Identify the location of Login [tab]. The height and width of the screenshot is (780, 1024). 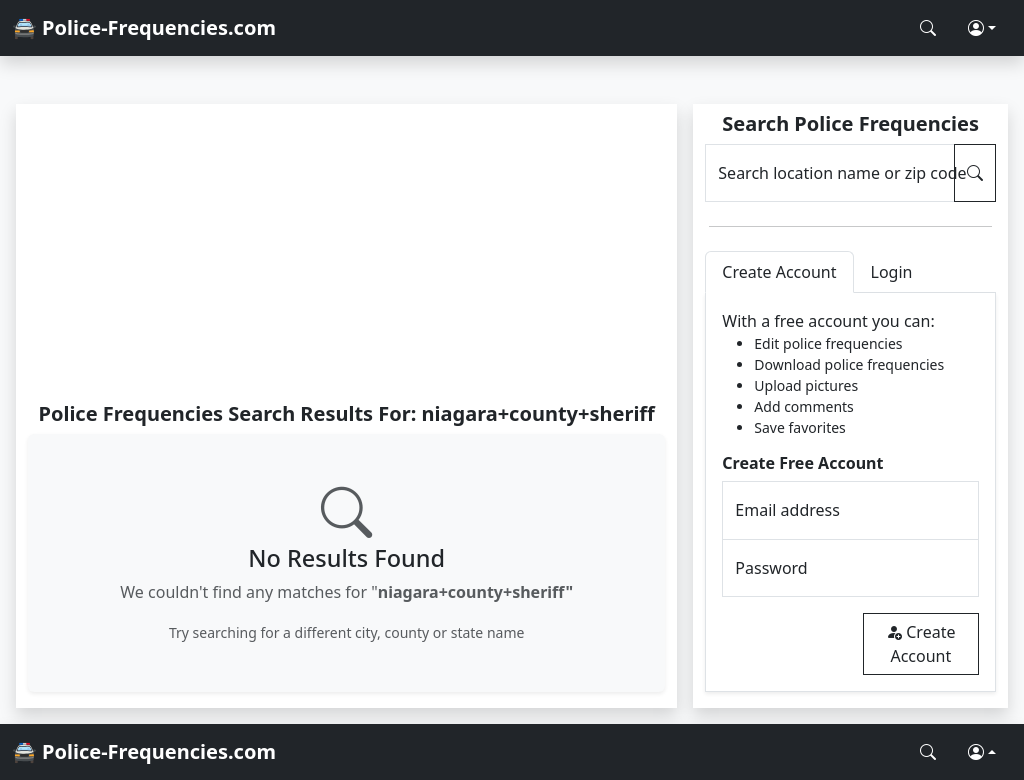
(892, 272).